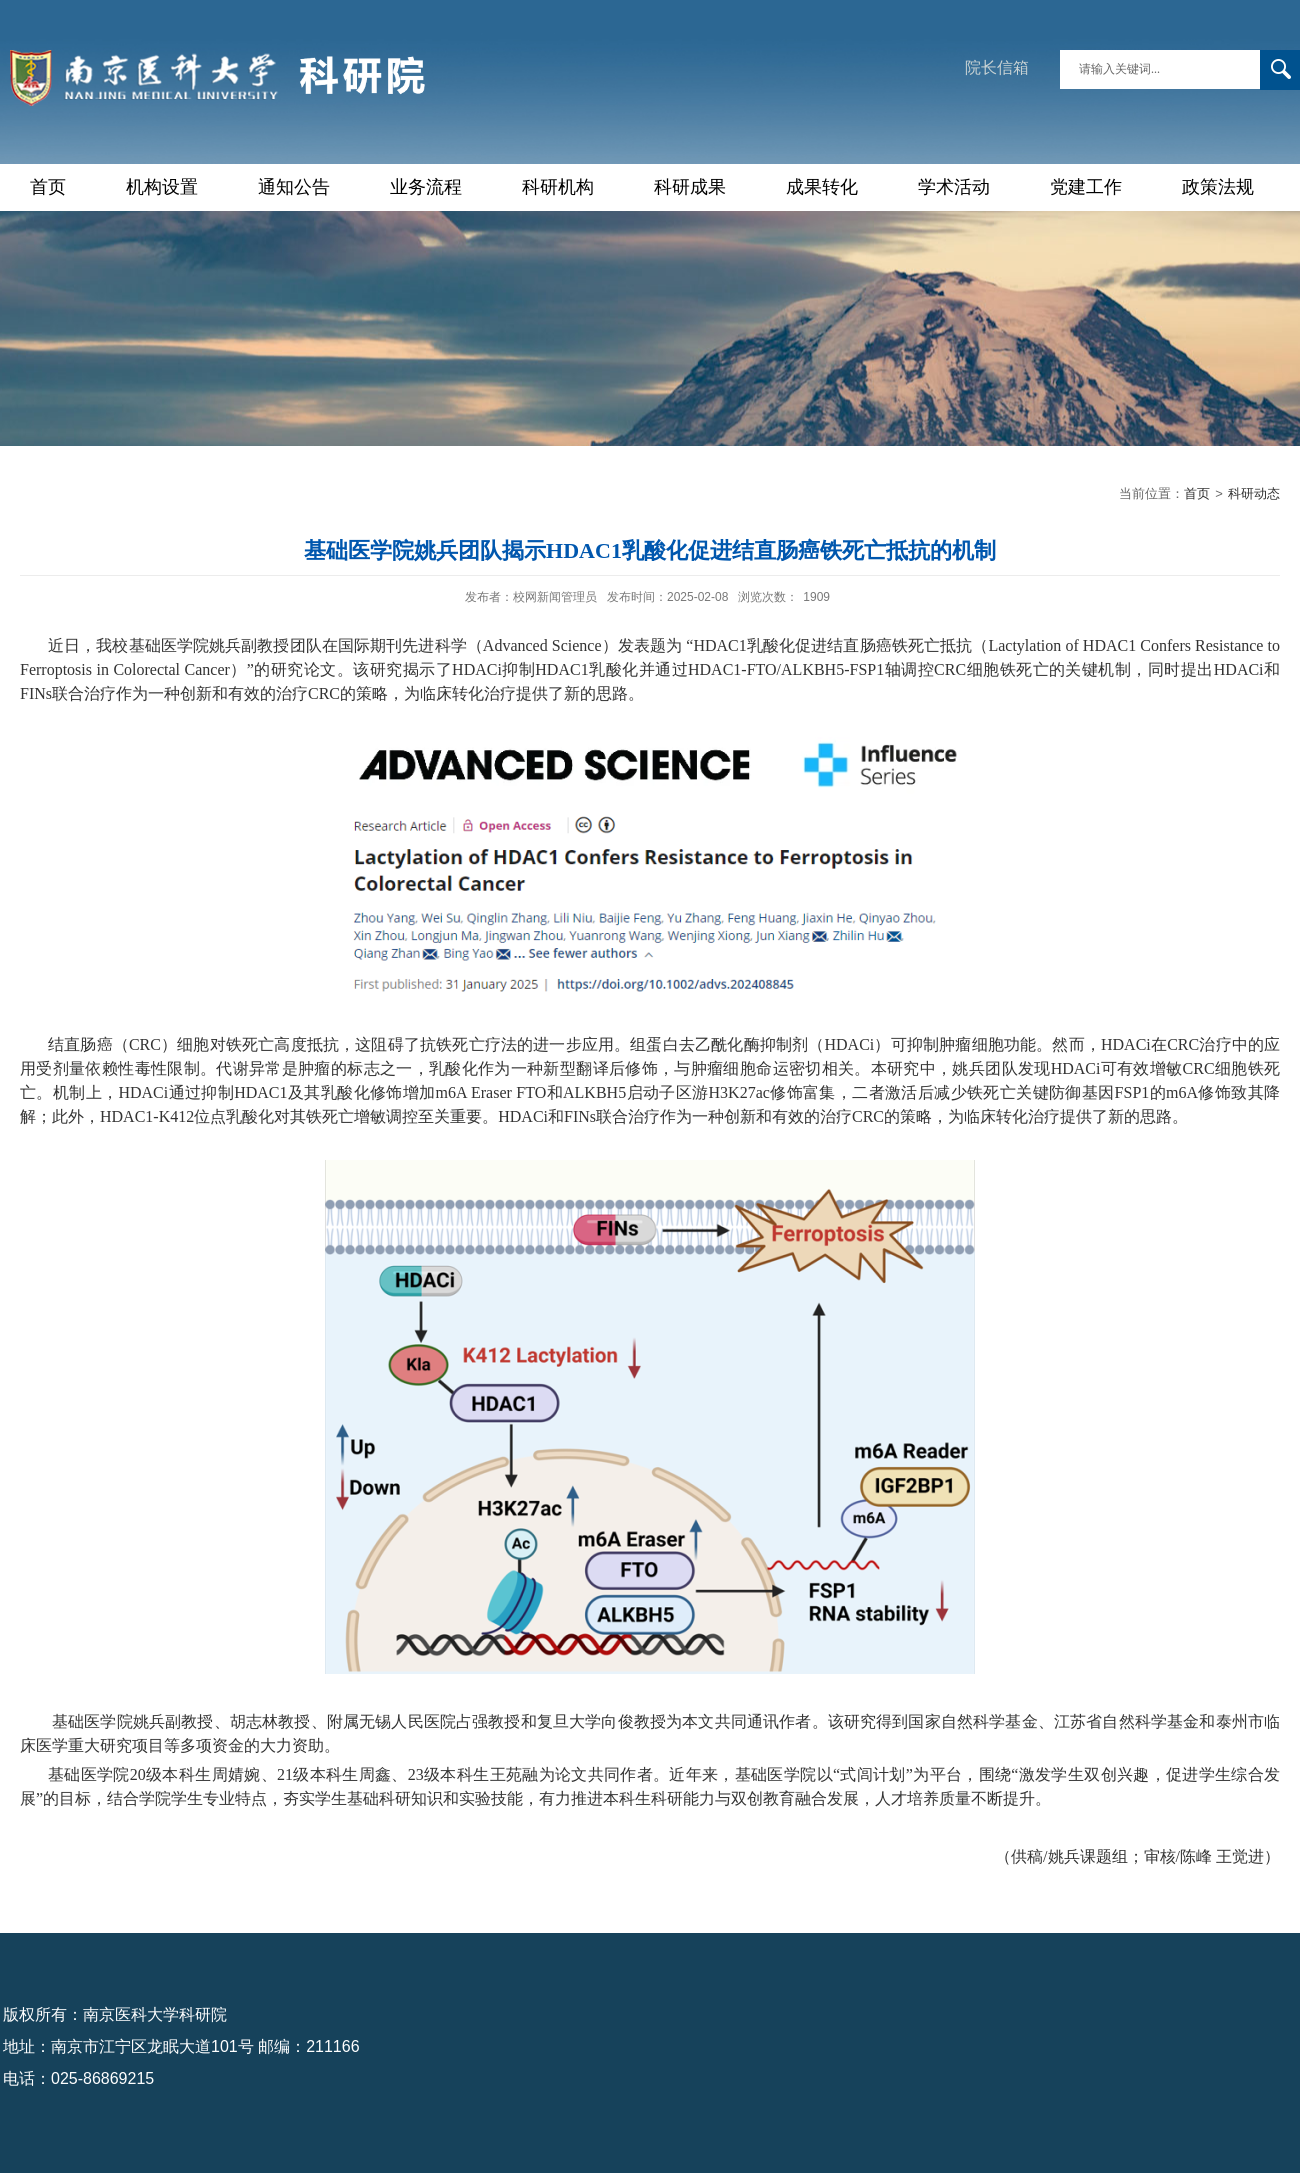  I want to click on 机构设置, so click(162, 187).